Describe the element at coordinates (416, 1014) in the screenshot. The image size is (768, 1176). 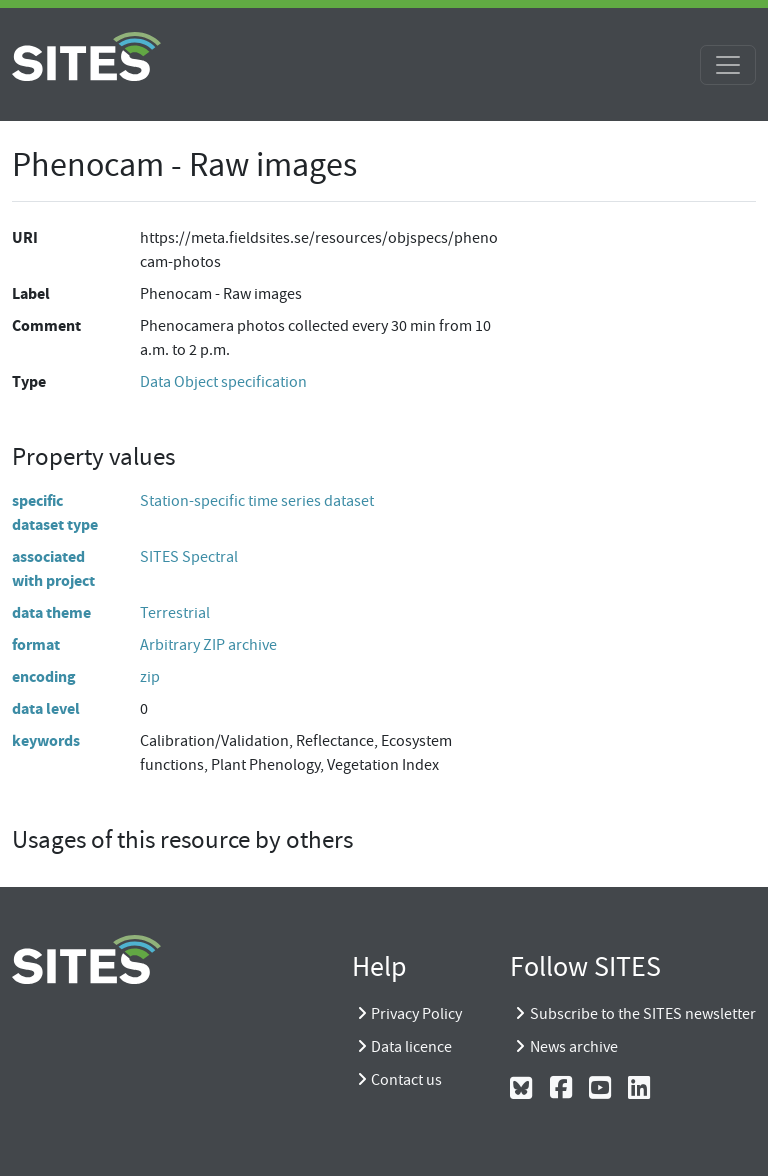
I see `Privacy Policy` at that location.